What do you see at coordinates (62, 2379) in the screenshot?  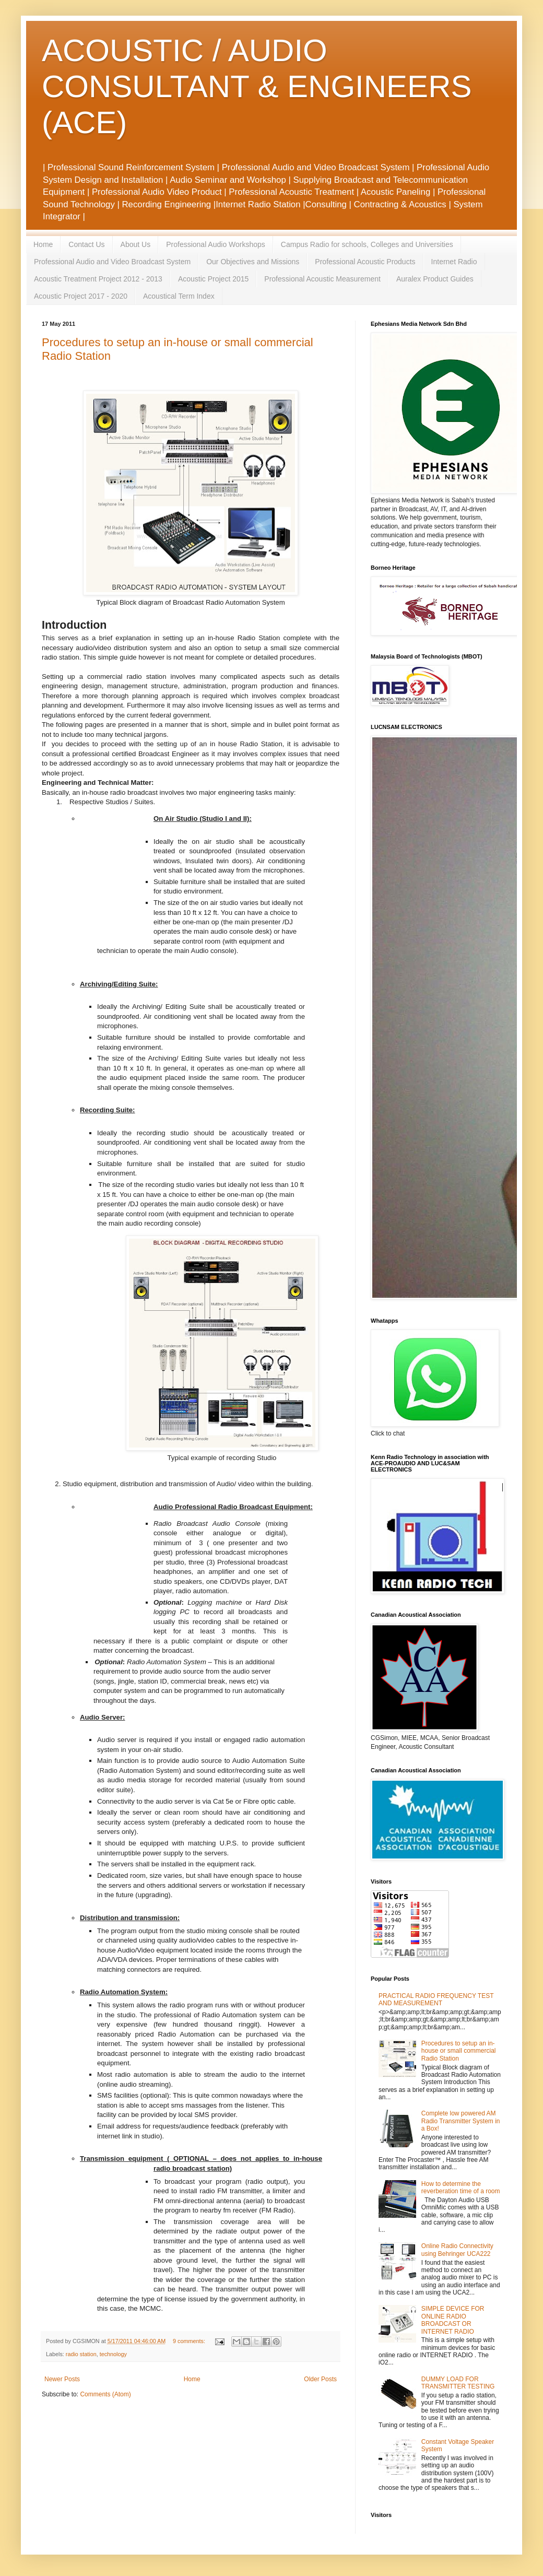 I see `Newer Posts` at bounding box center [62, 2379].